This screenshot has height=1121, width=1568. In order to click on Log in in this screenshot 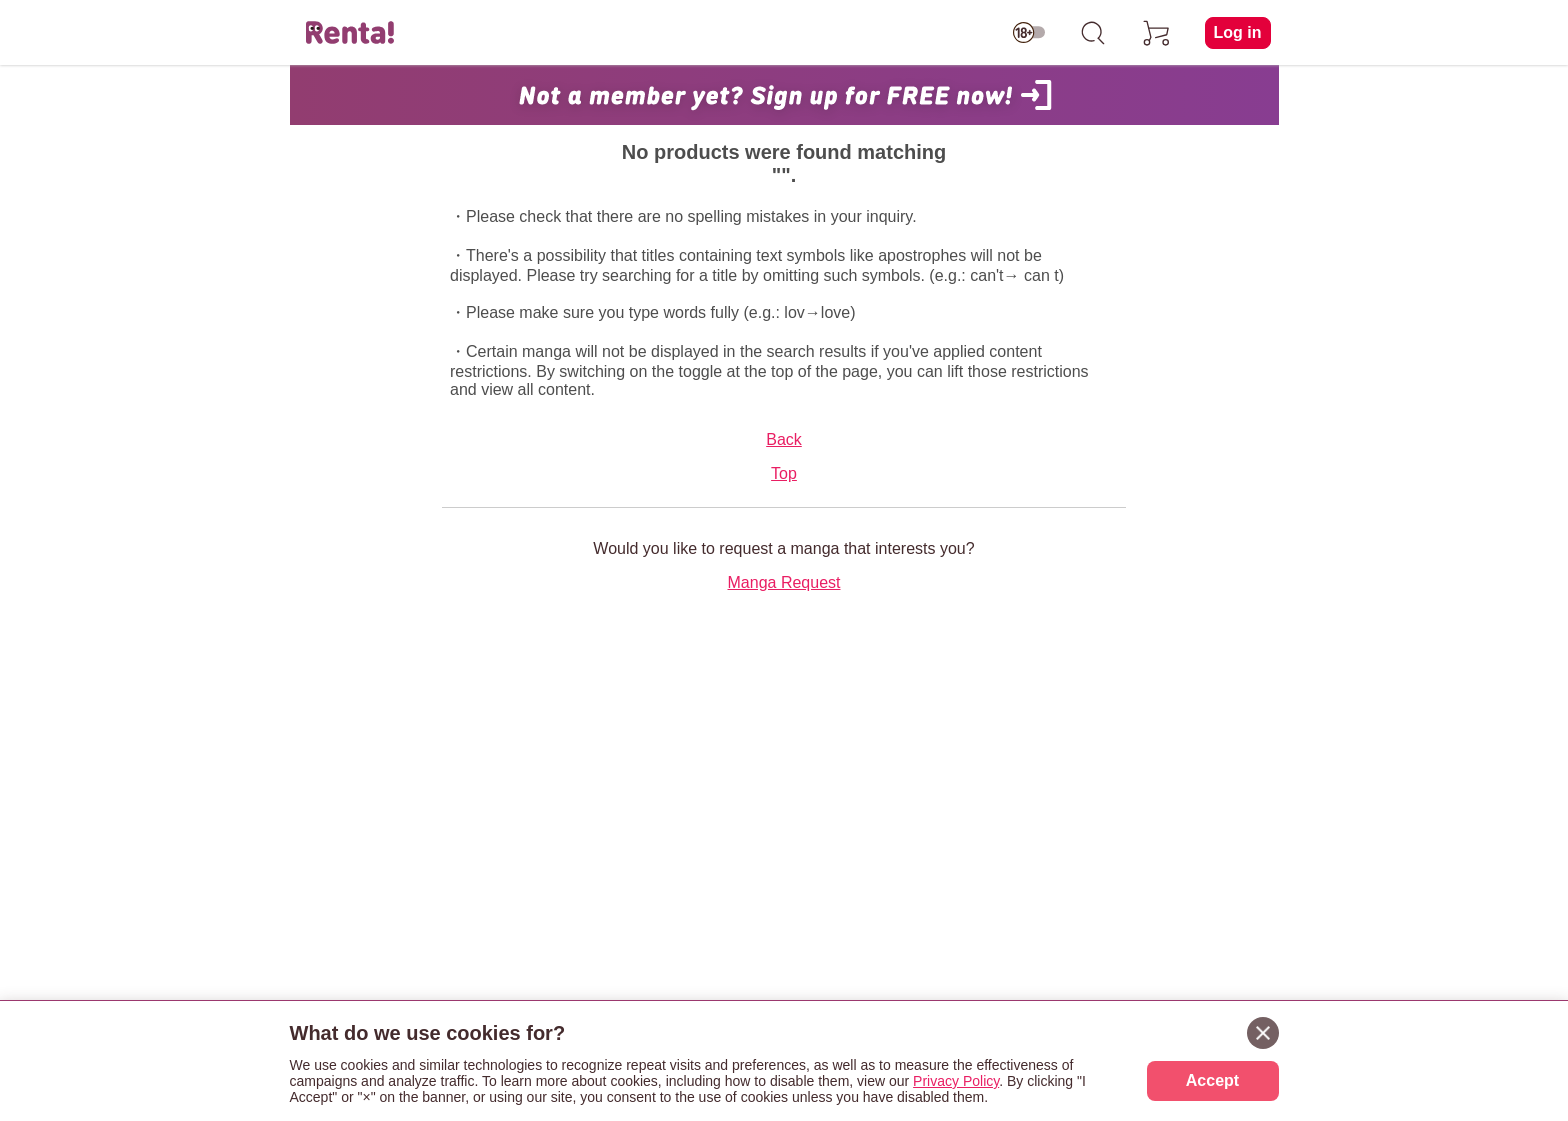, I will do `click(1238, 32)`.